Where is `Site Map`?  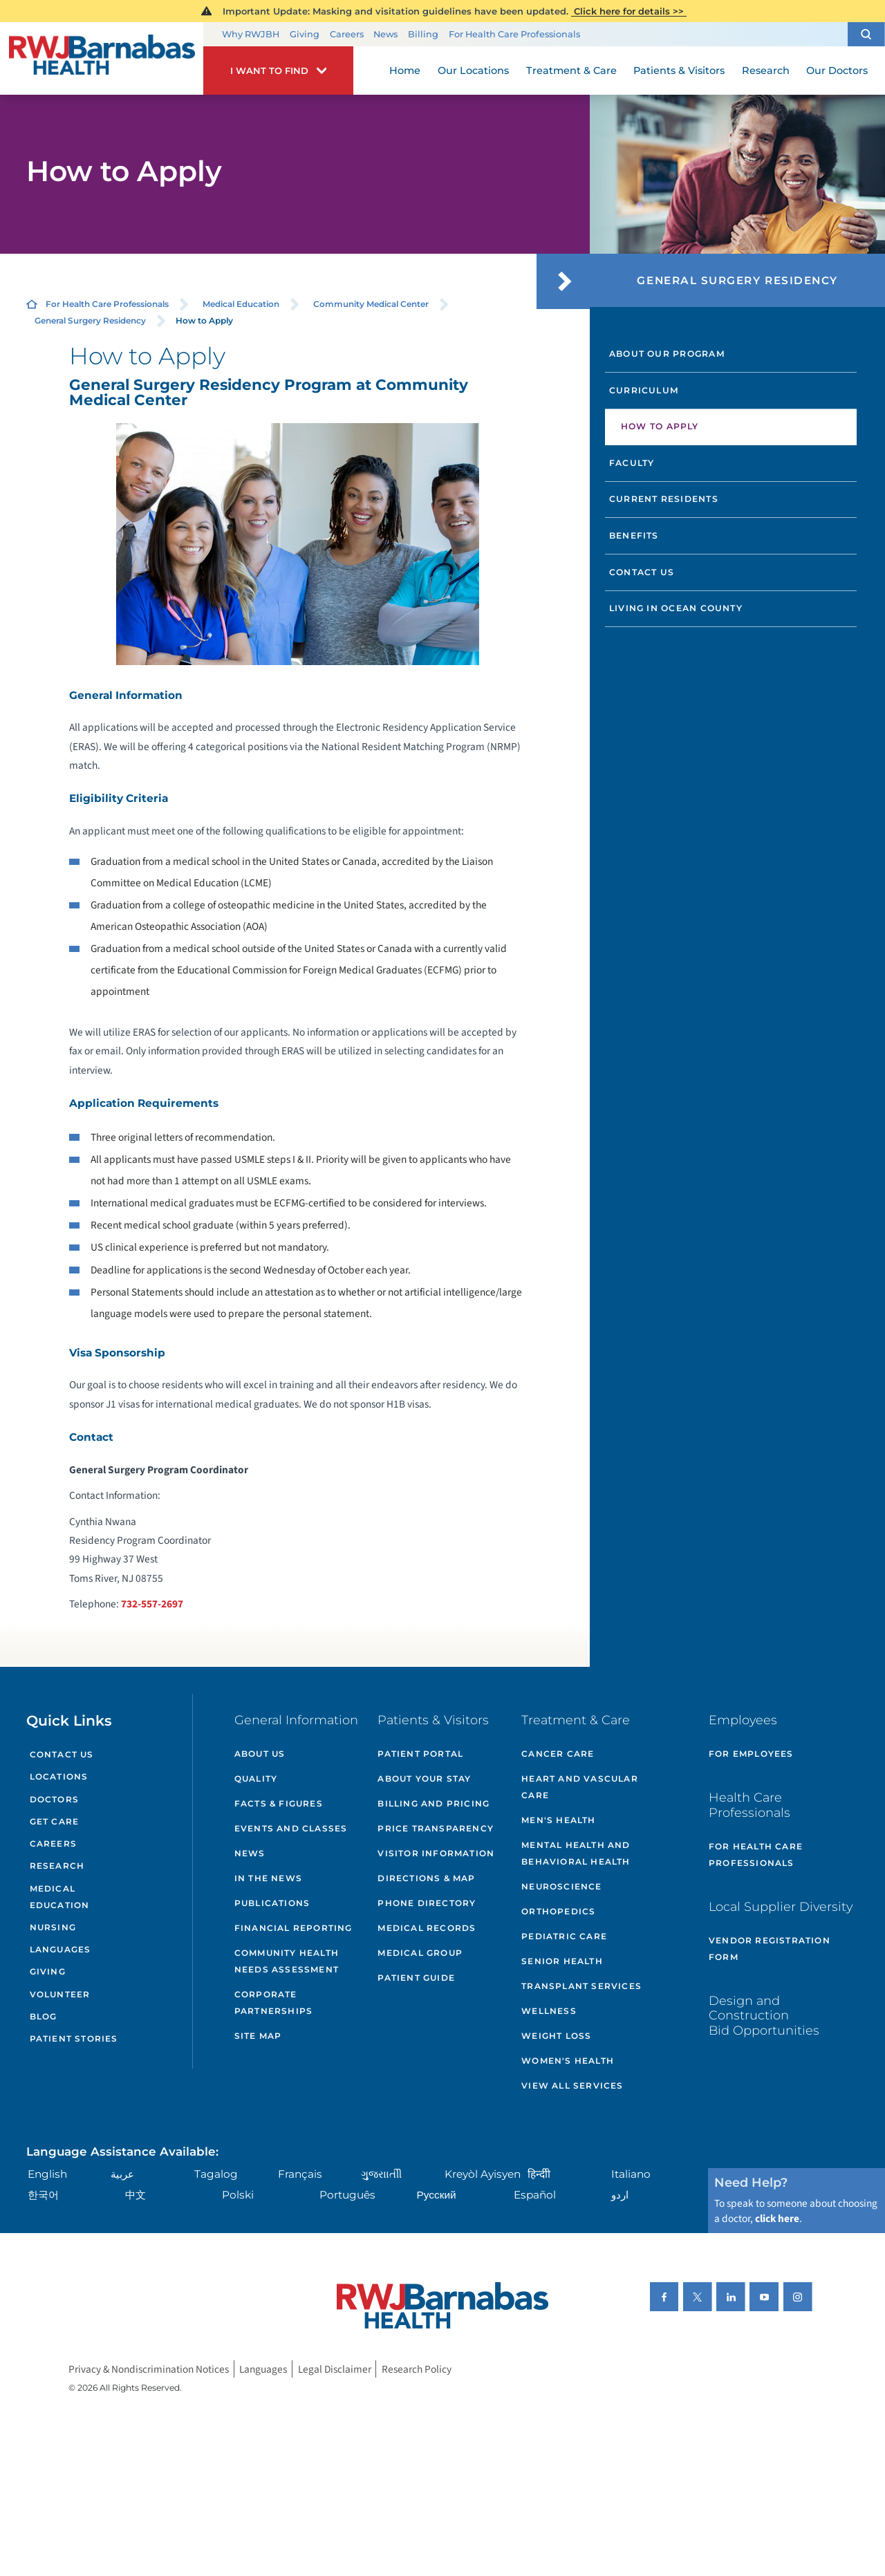
Site Map is located at coordinates (258, 2036).